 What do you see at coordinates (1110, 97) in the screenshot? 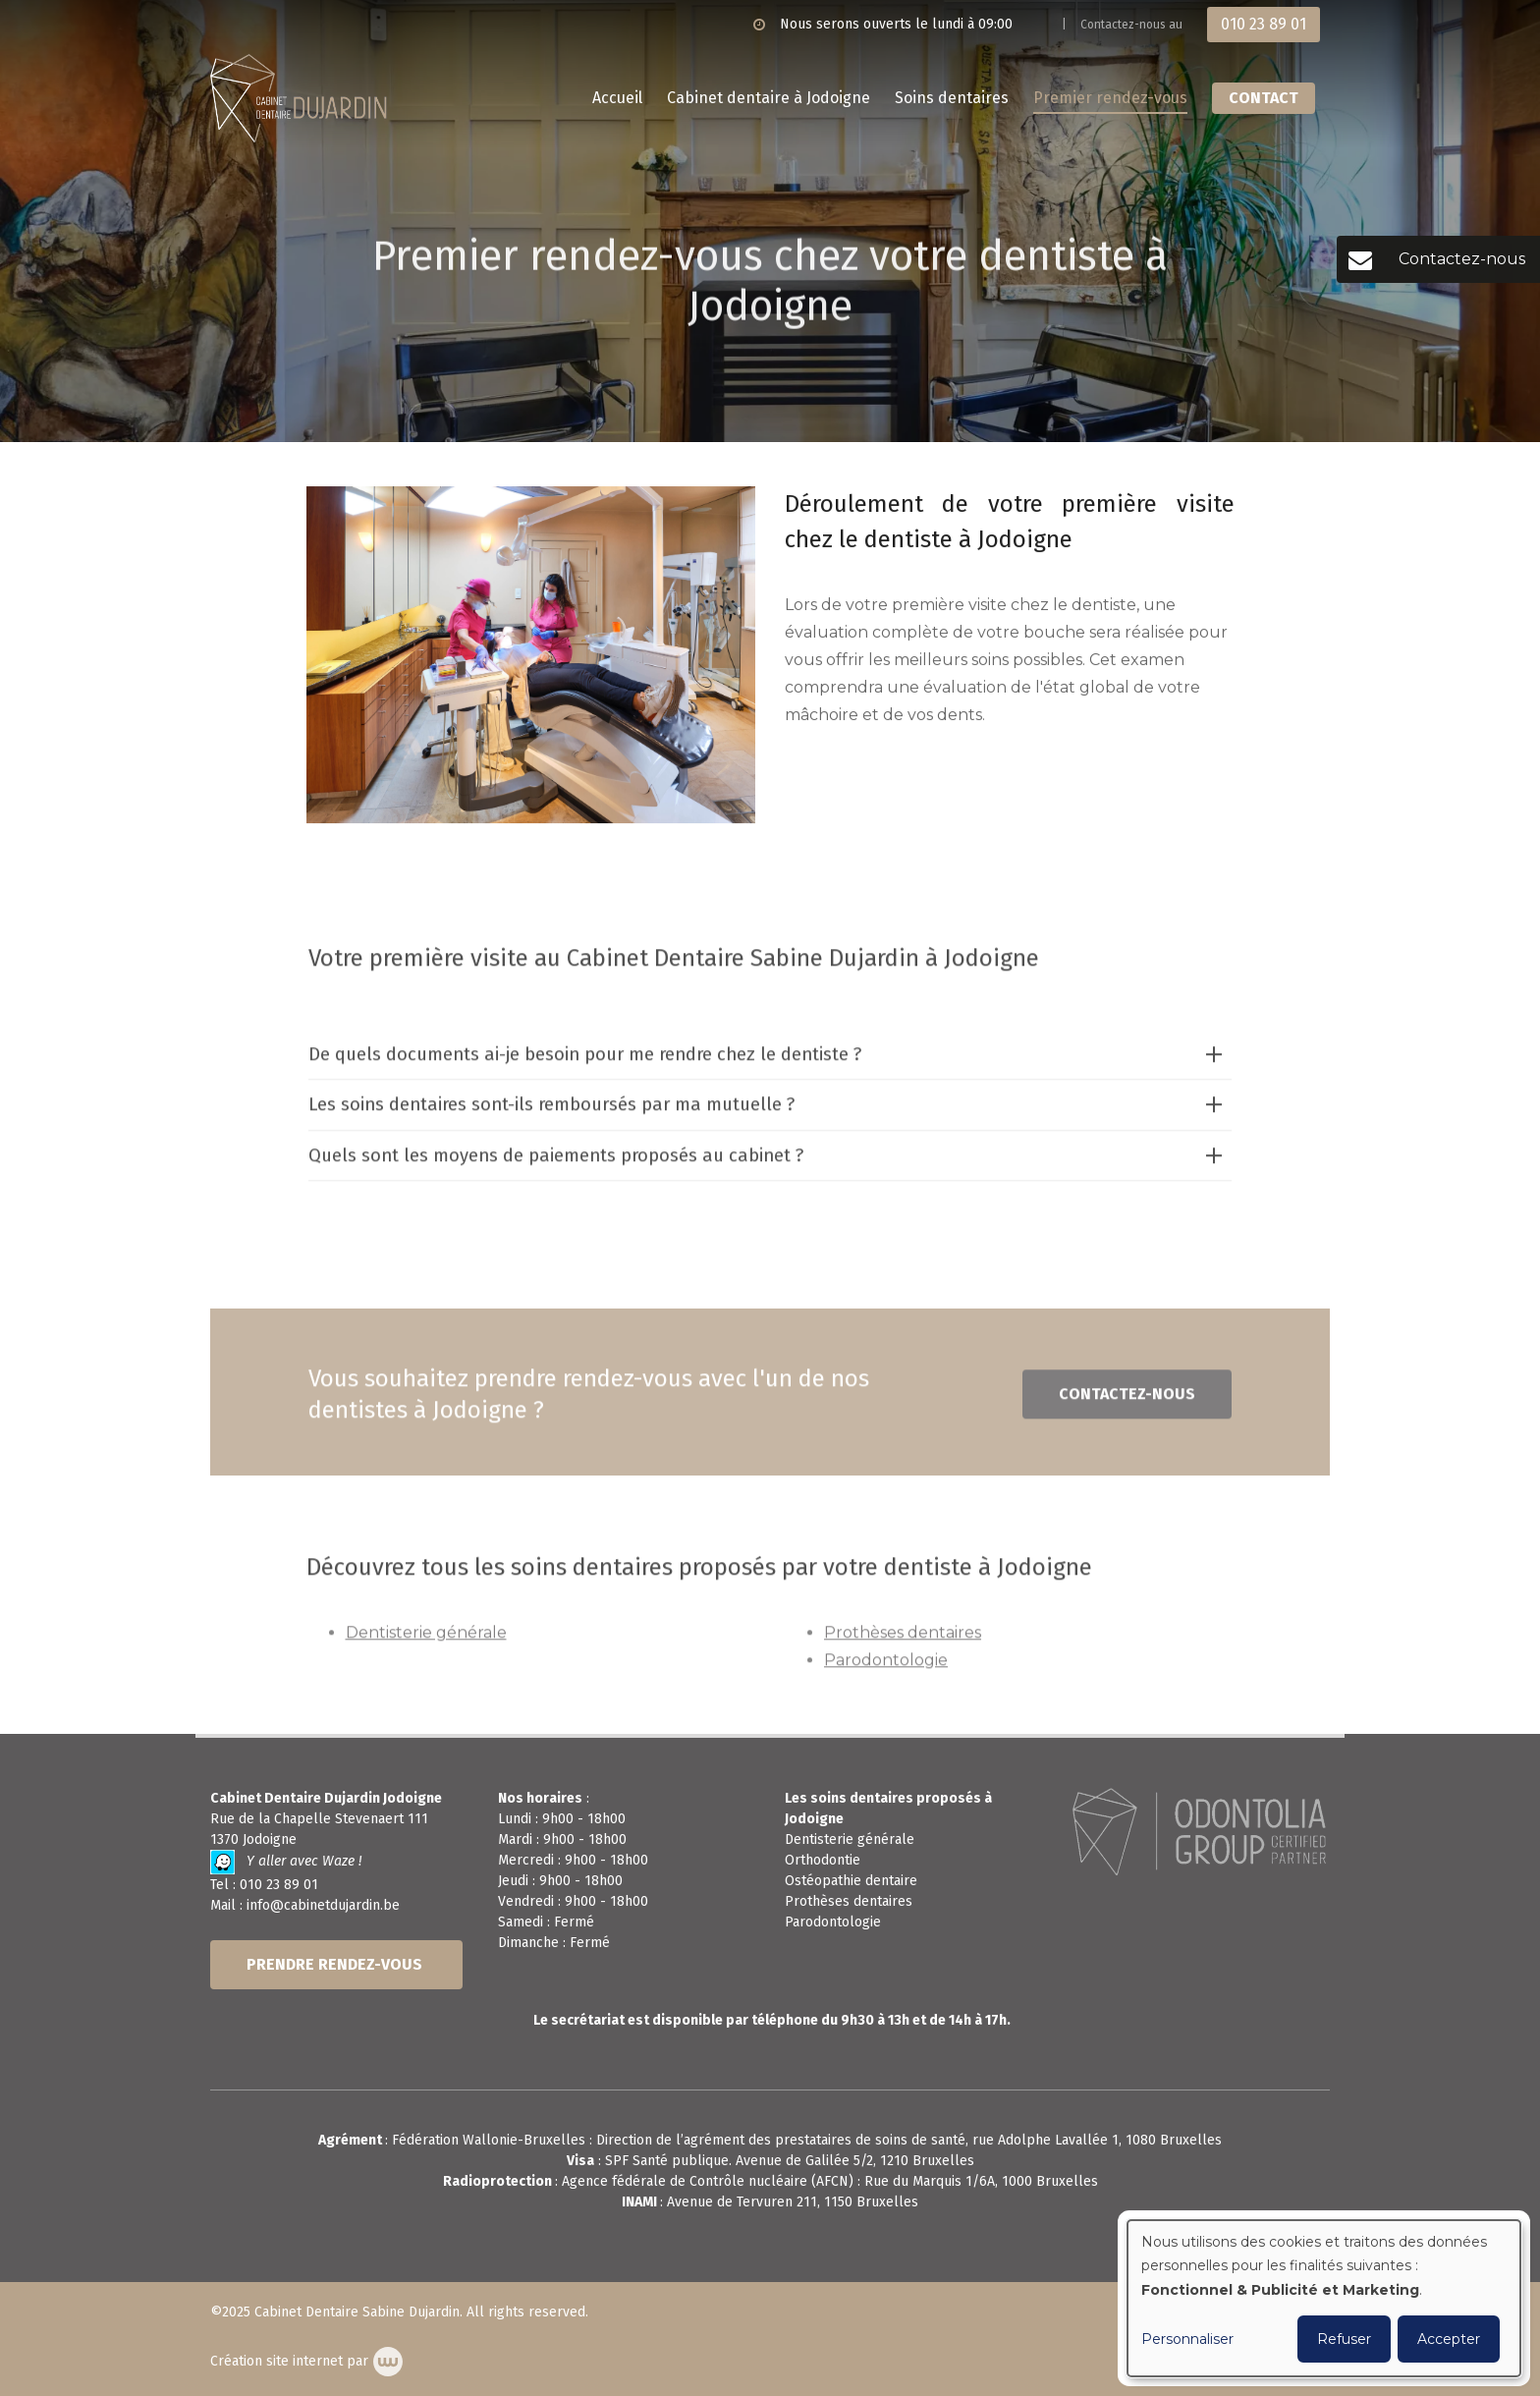
I see `Premier rendez-vous` at bounding box center [1110, 97].